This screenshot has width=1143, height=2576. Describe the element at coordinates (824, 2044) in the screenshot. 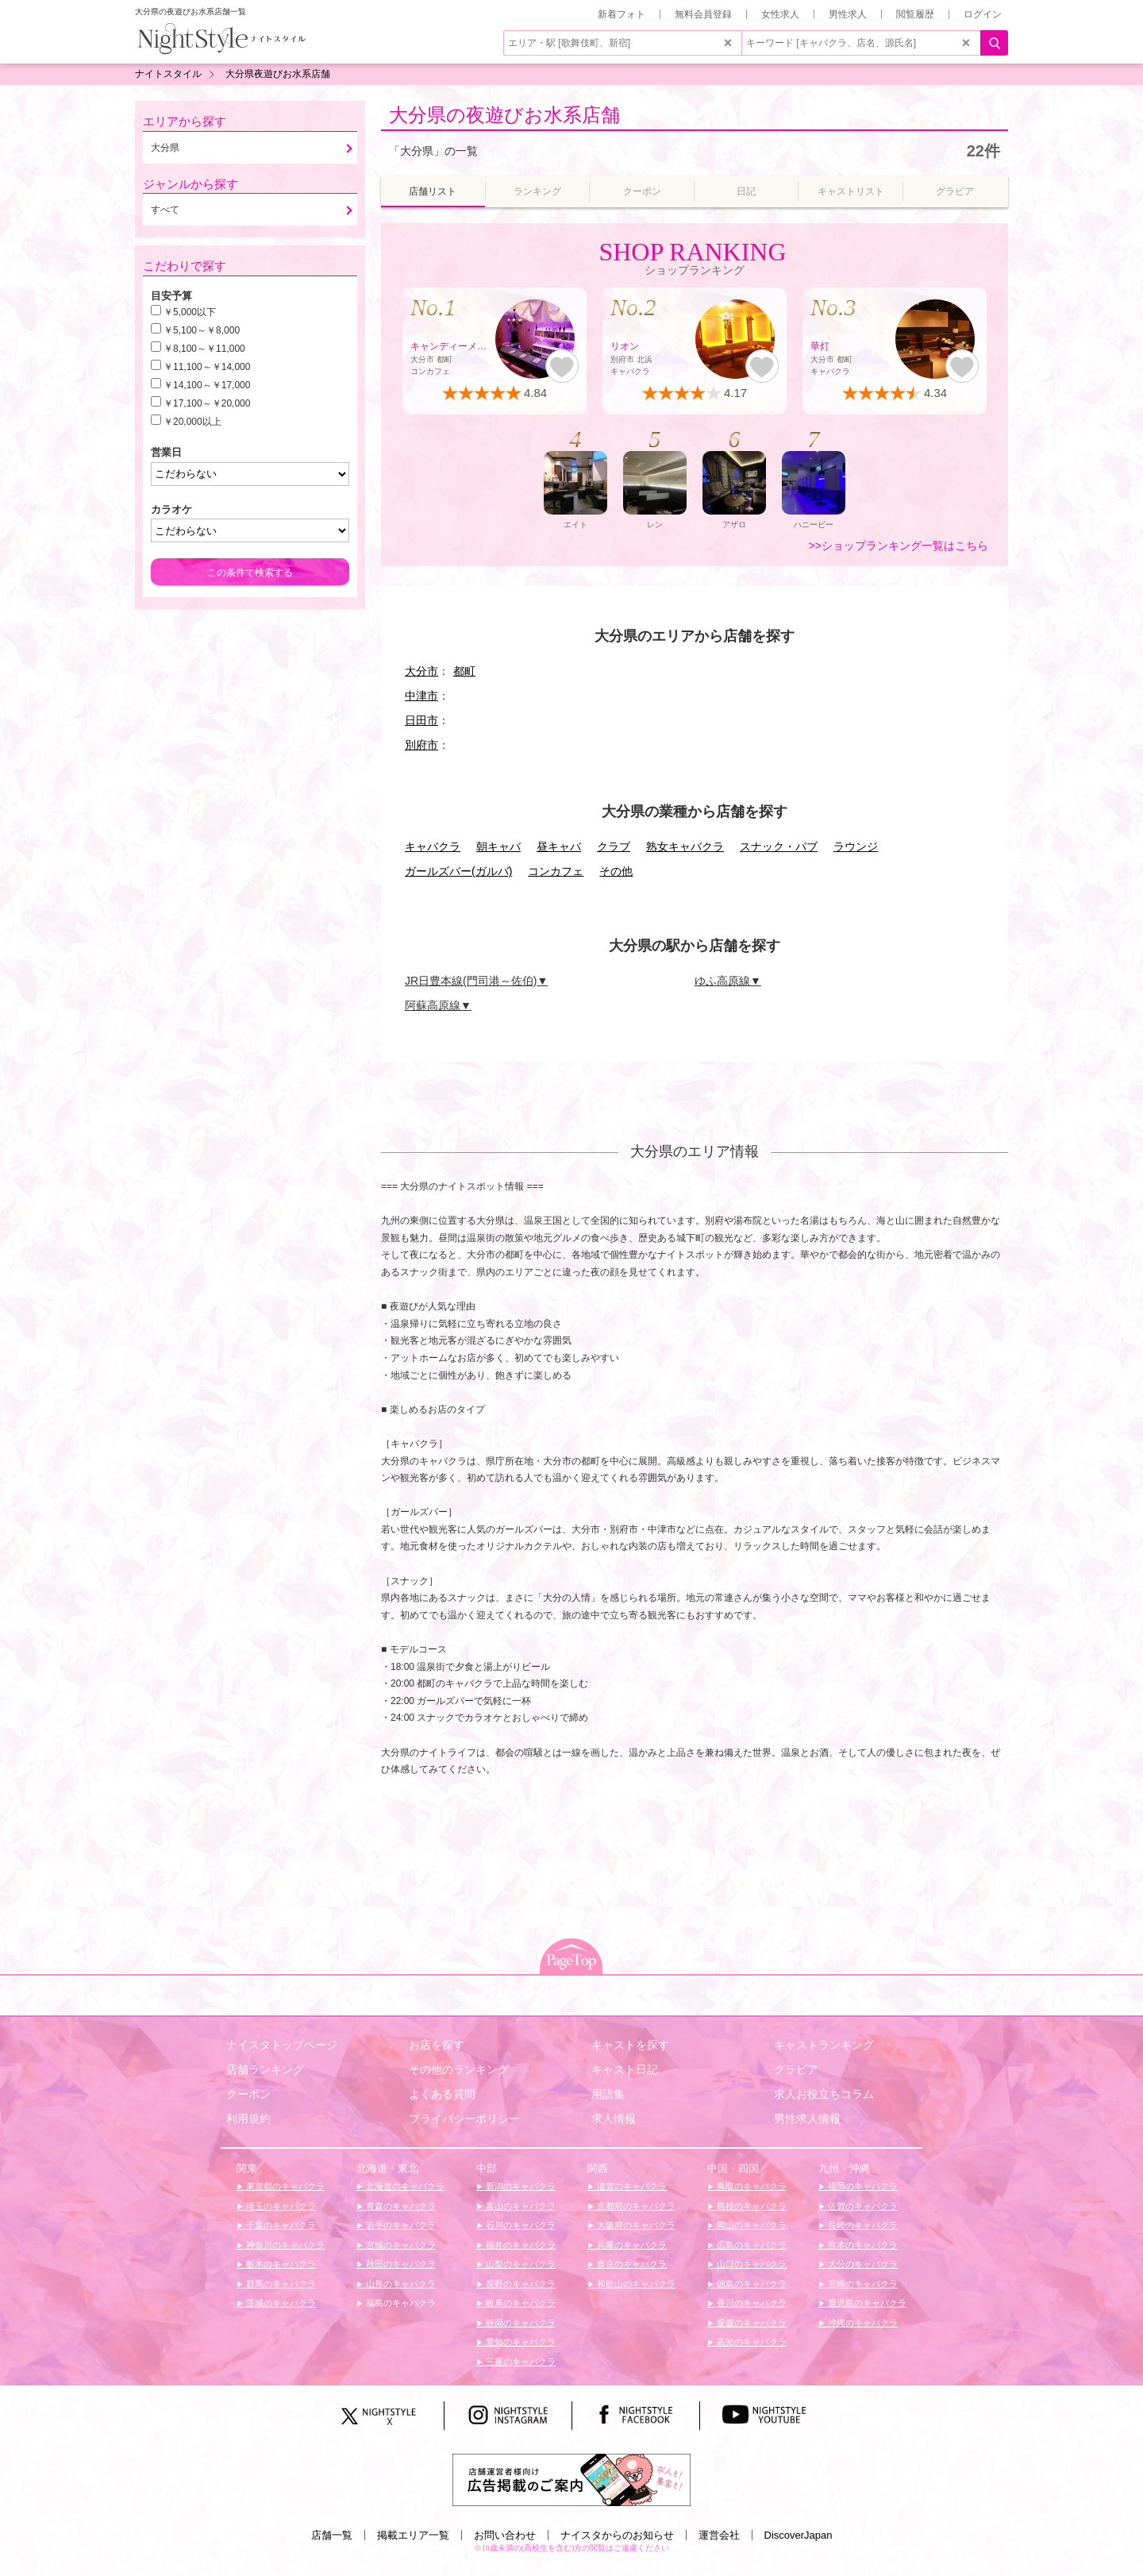

I see `キャストランキング` at that location.